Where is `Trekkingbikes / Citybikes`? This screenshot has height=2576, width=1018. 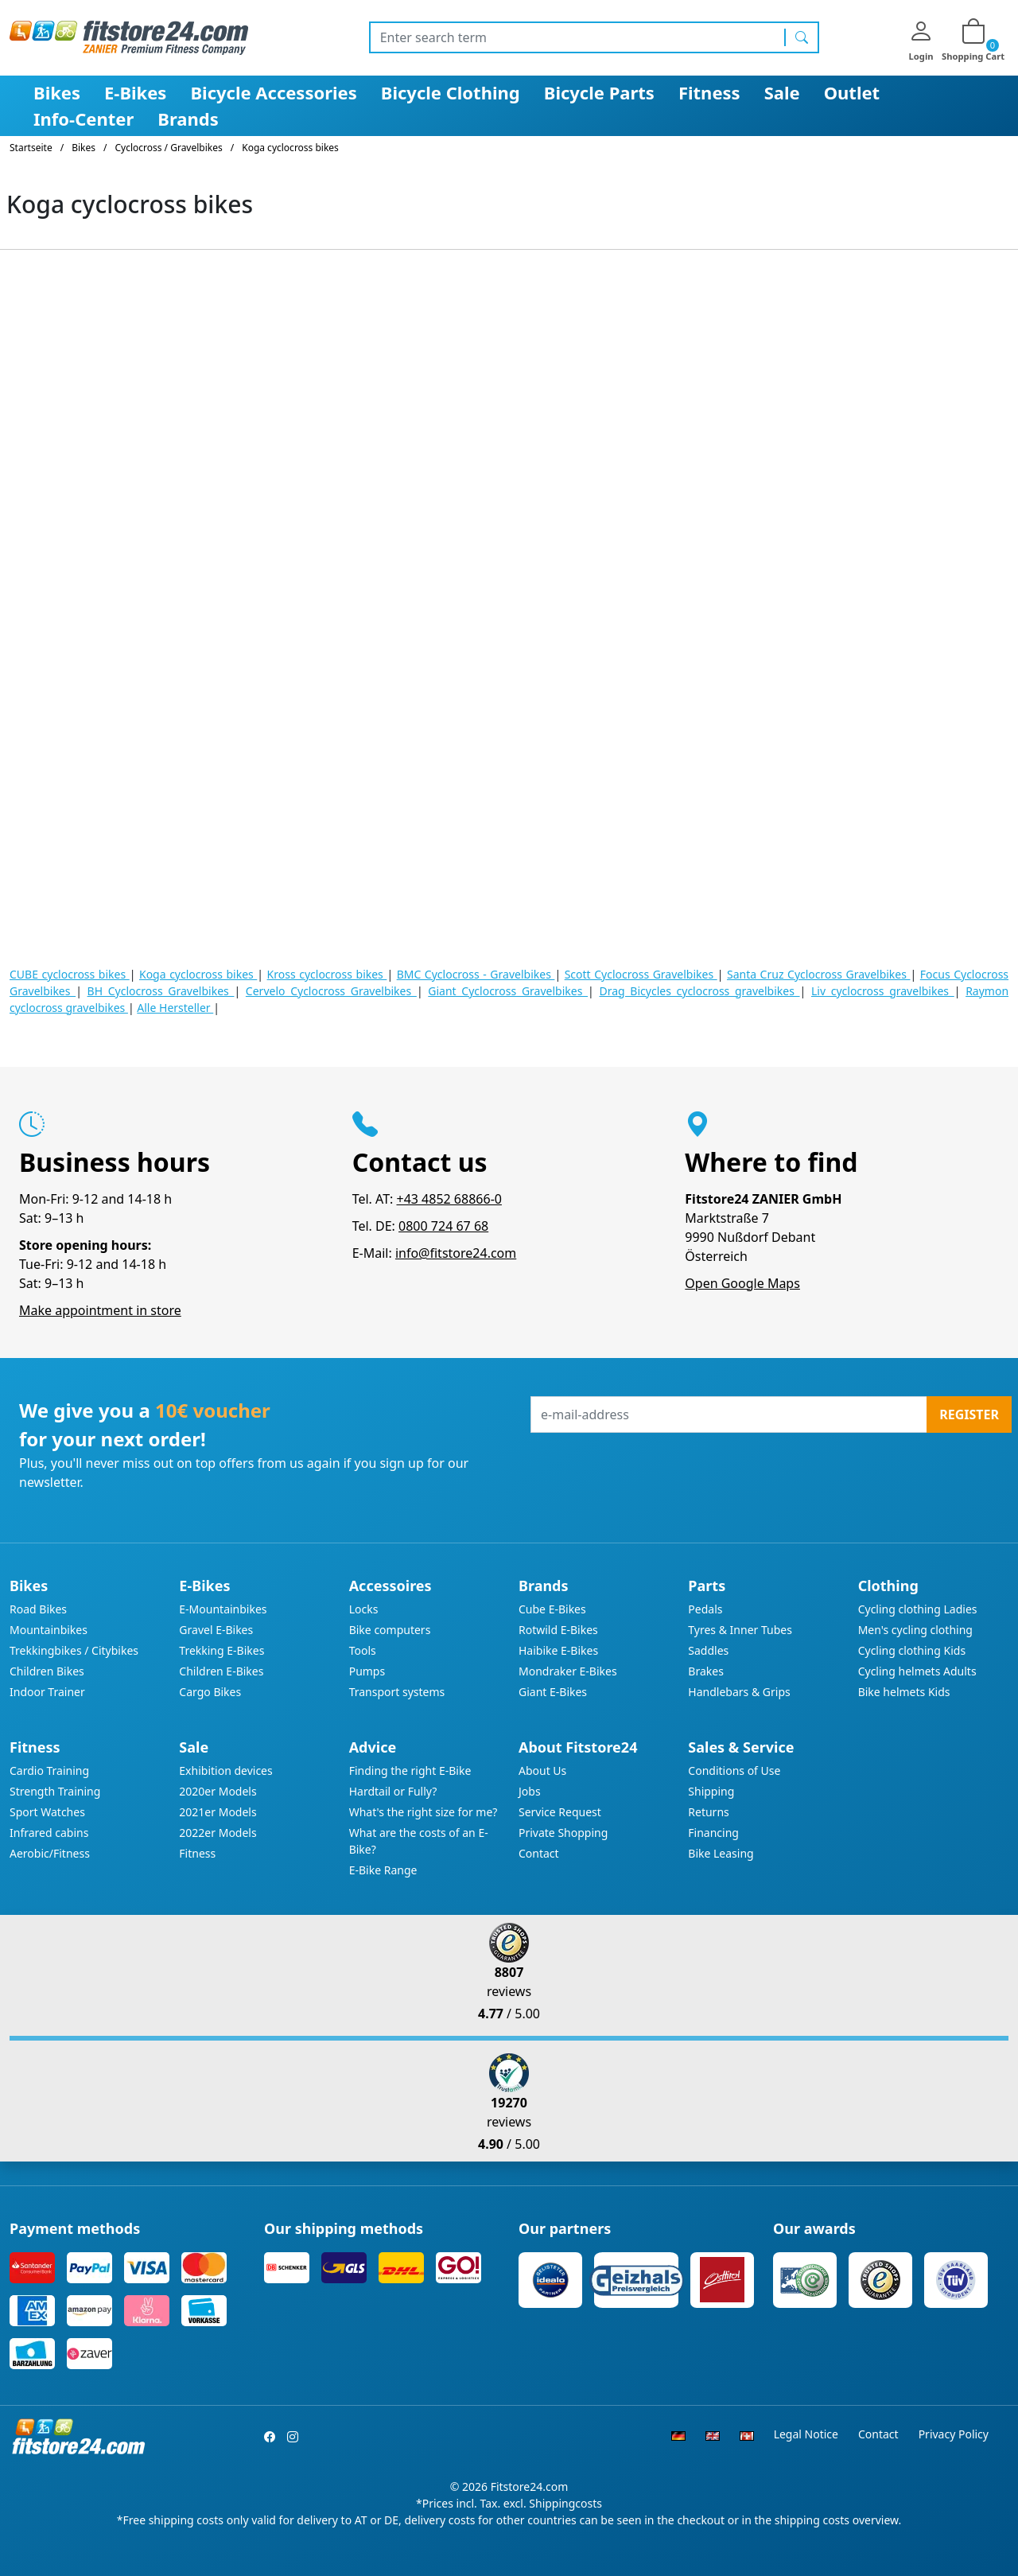
Trekkingbikes / Citybikes is located at coordinates (74, 1650).